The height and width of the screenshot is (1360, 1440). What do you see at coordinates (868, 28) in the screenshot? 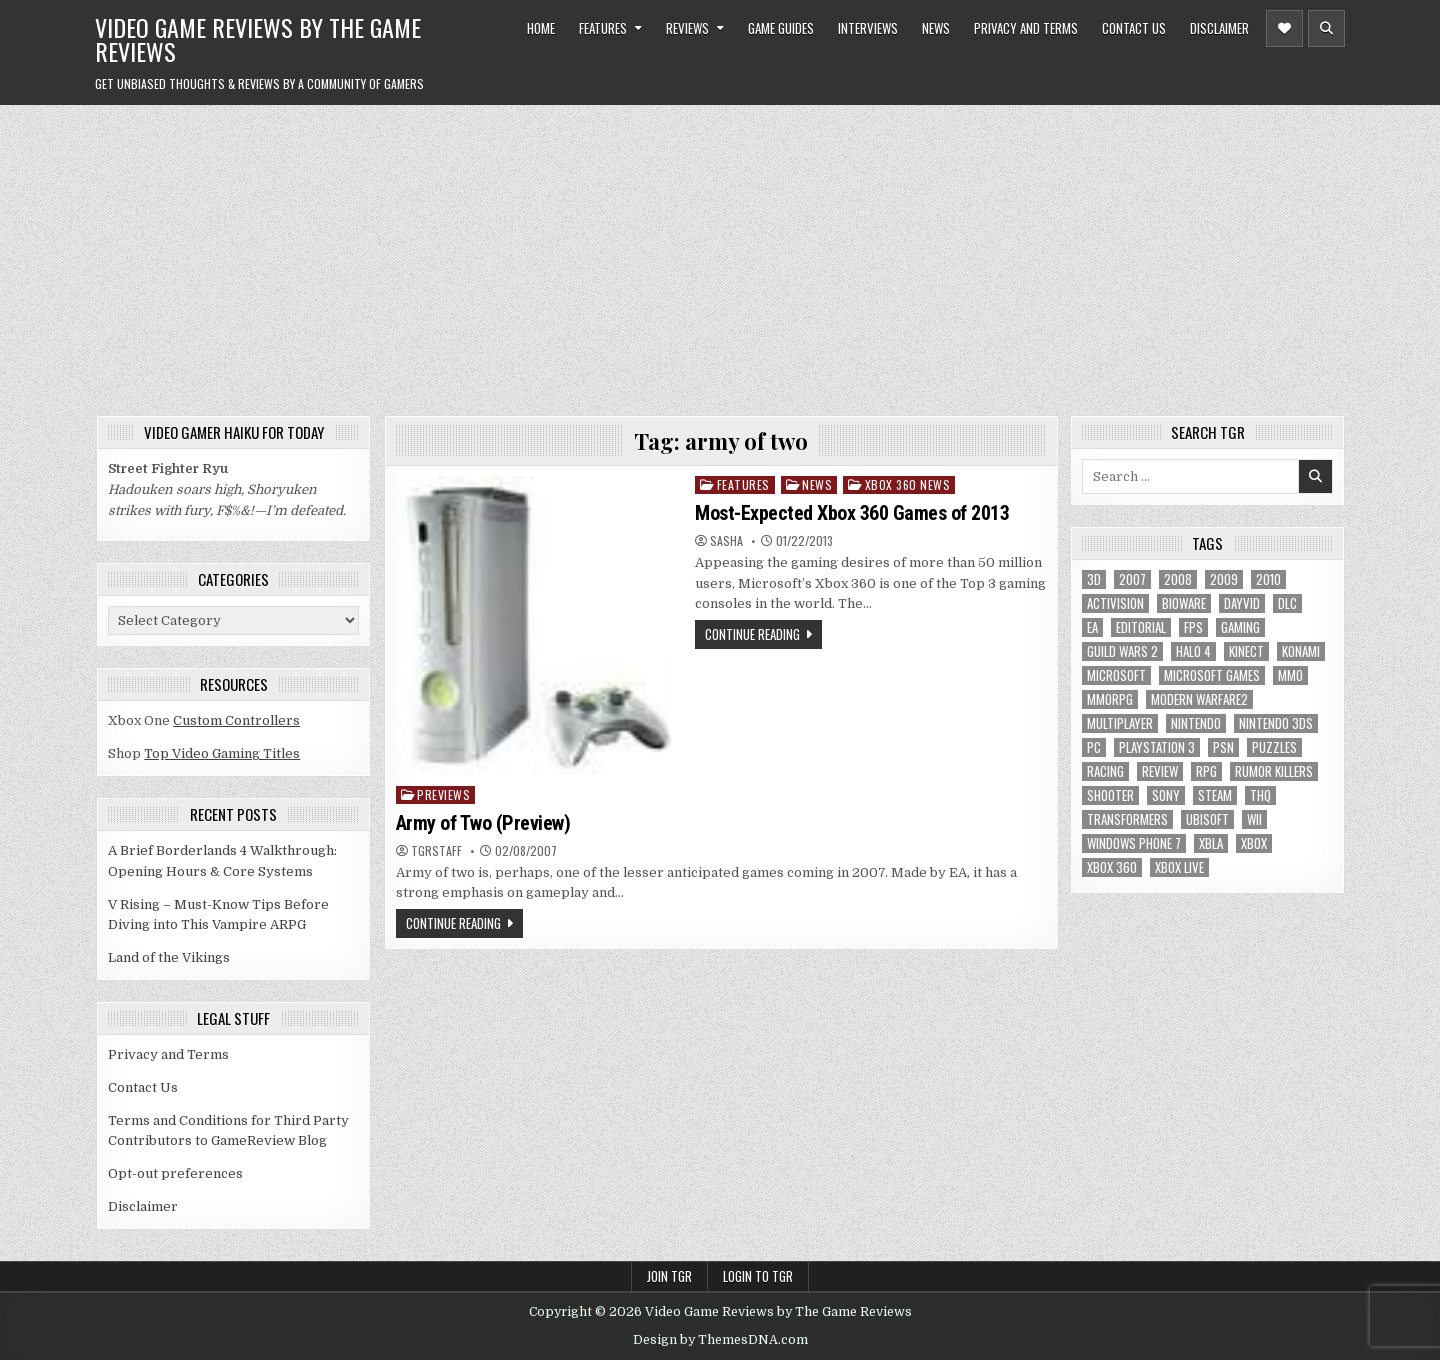
I see `Interviews` at bounding box center [868, 28].